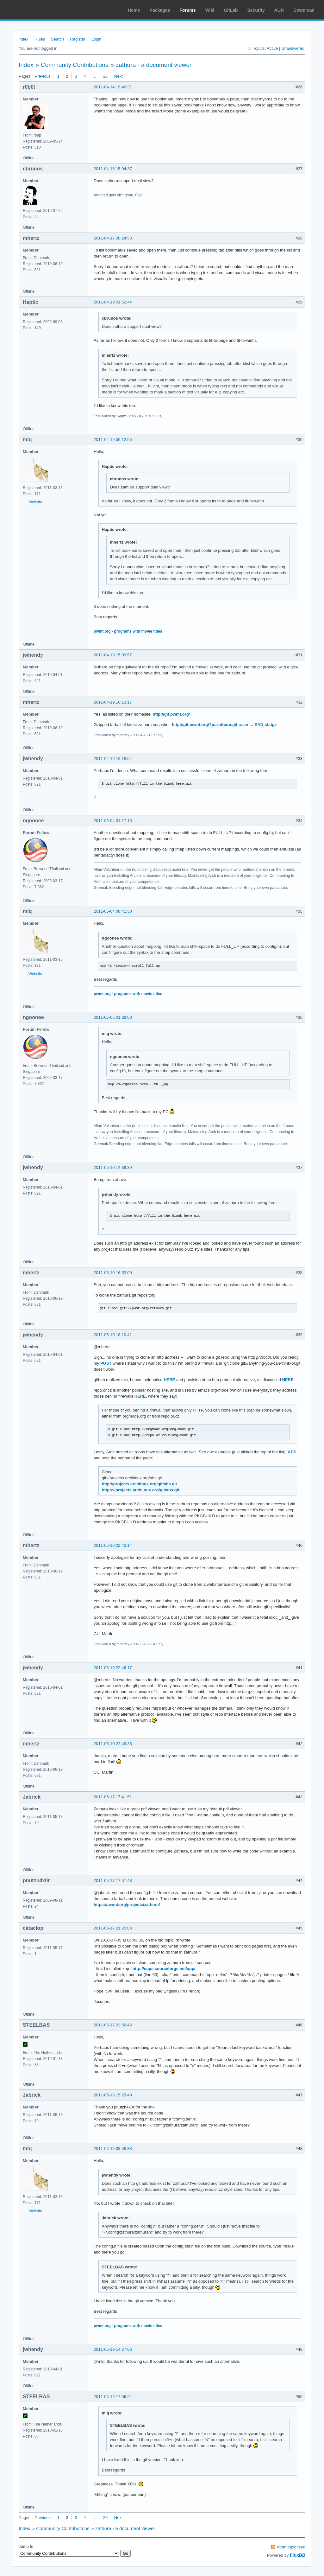 The height and width of the screenshot is (2576, 324). What do you see at coordinates (139, 1484) in the screenshot?
I see `http://projects.archlinux.org/git/abs.git` at bounding box center [139, 1484].